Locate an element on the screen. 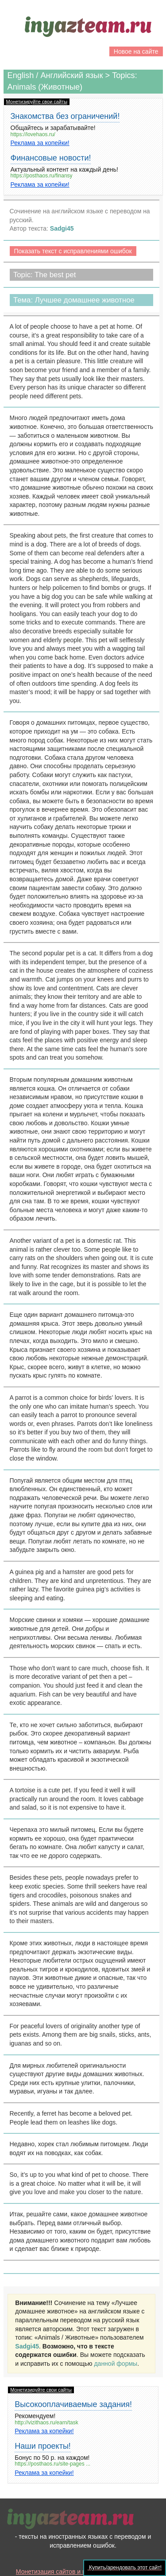 Image resolution: width=166 pixels, height=2576 pixels. данной формы is located at coordinates (115, 2363).